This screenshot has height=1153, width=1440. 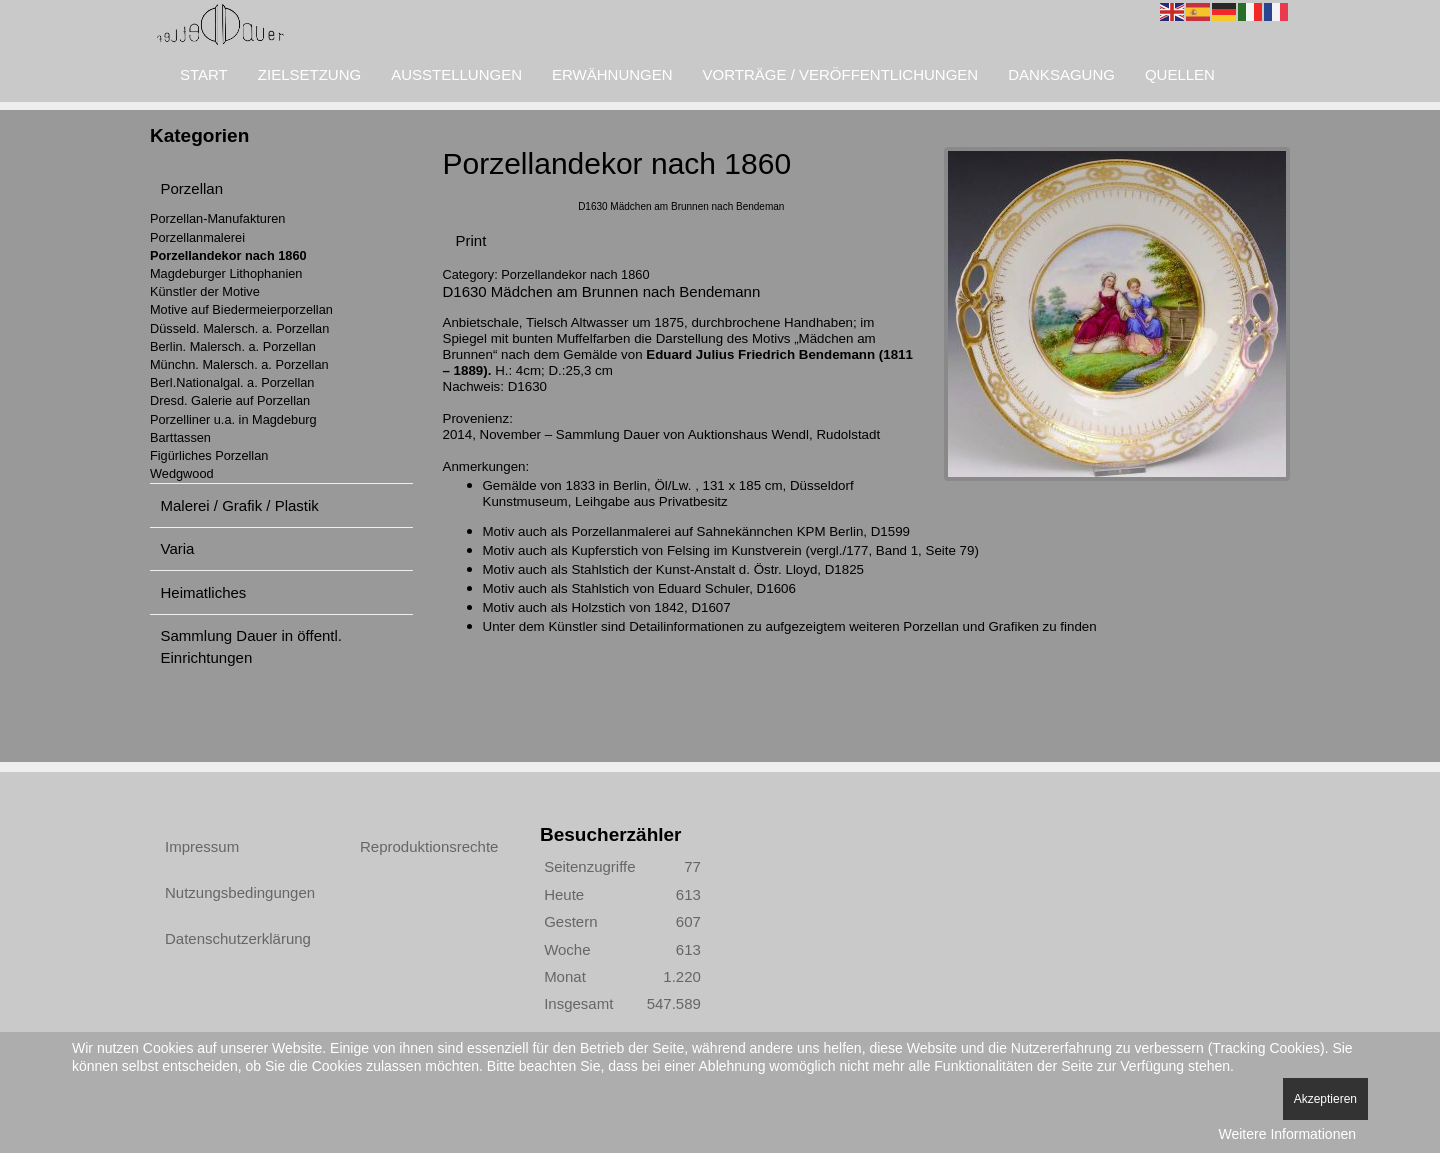 I want to click on Berl.Nationalgal. a. Porzellan, so click(x=232, y=382).